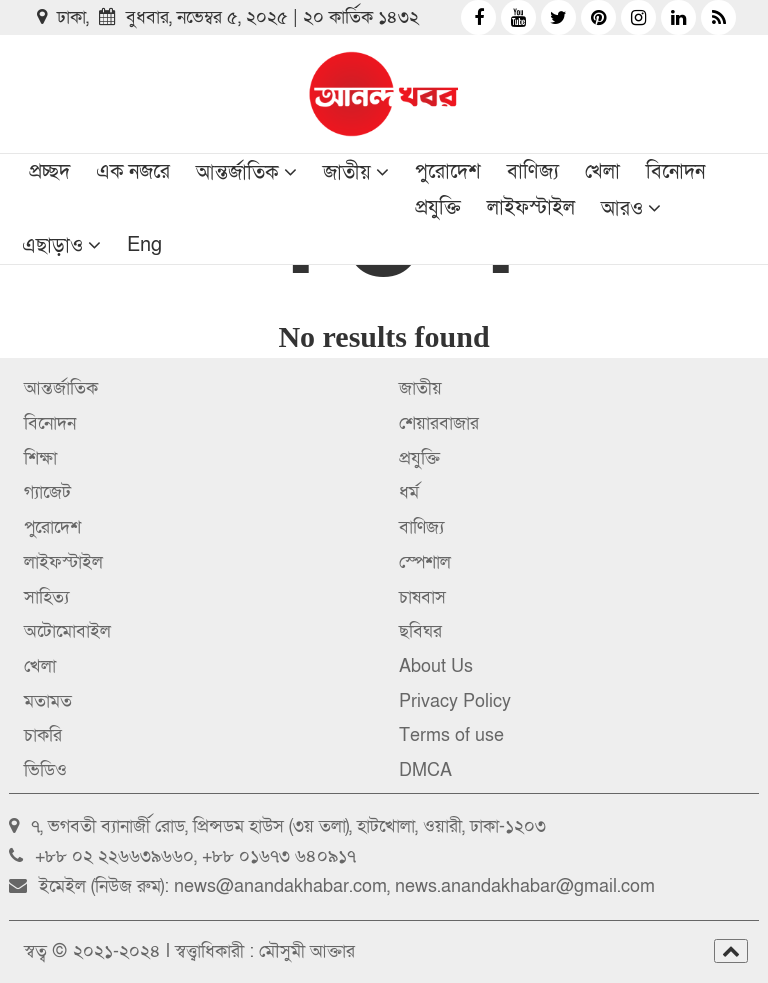  What do you see at coordinates (451, 735) in the screenshot?
I see `Terms of use` at bounding box center [451, 735].